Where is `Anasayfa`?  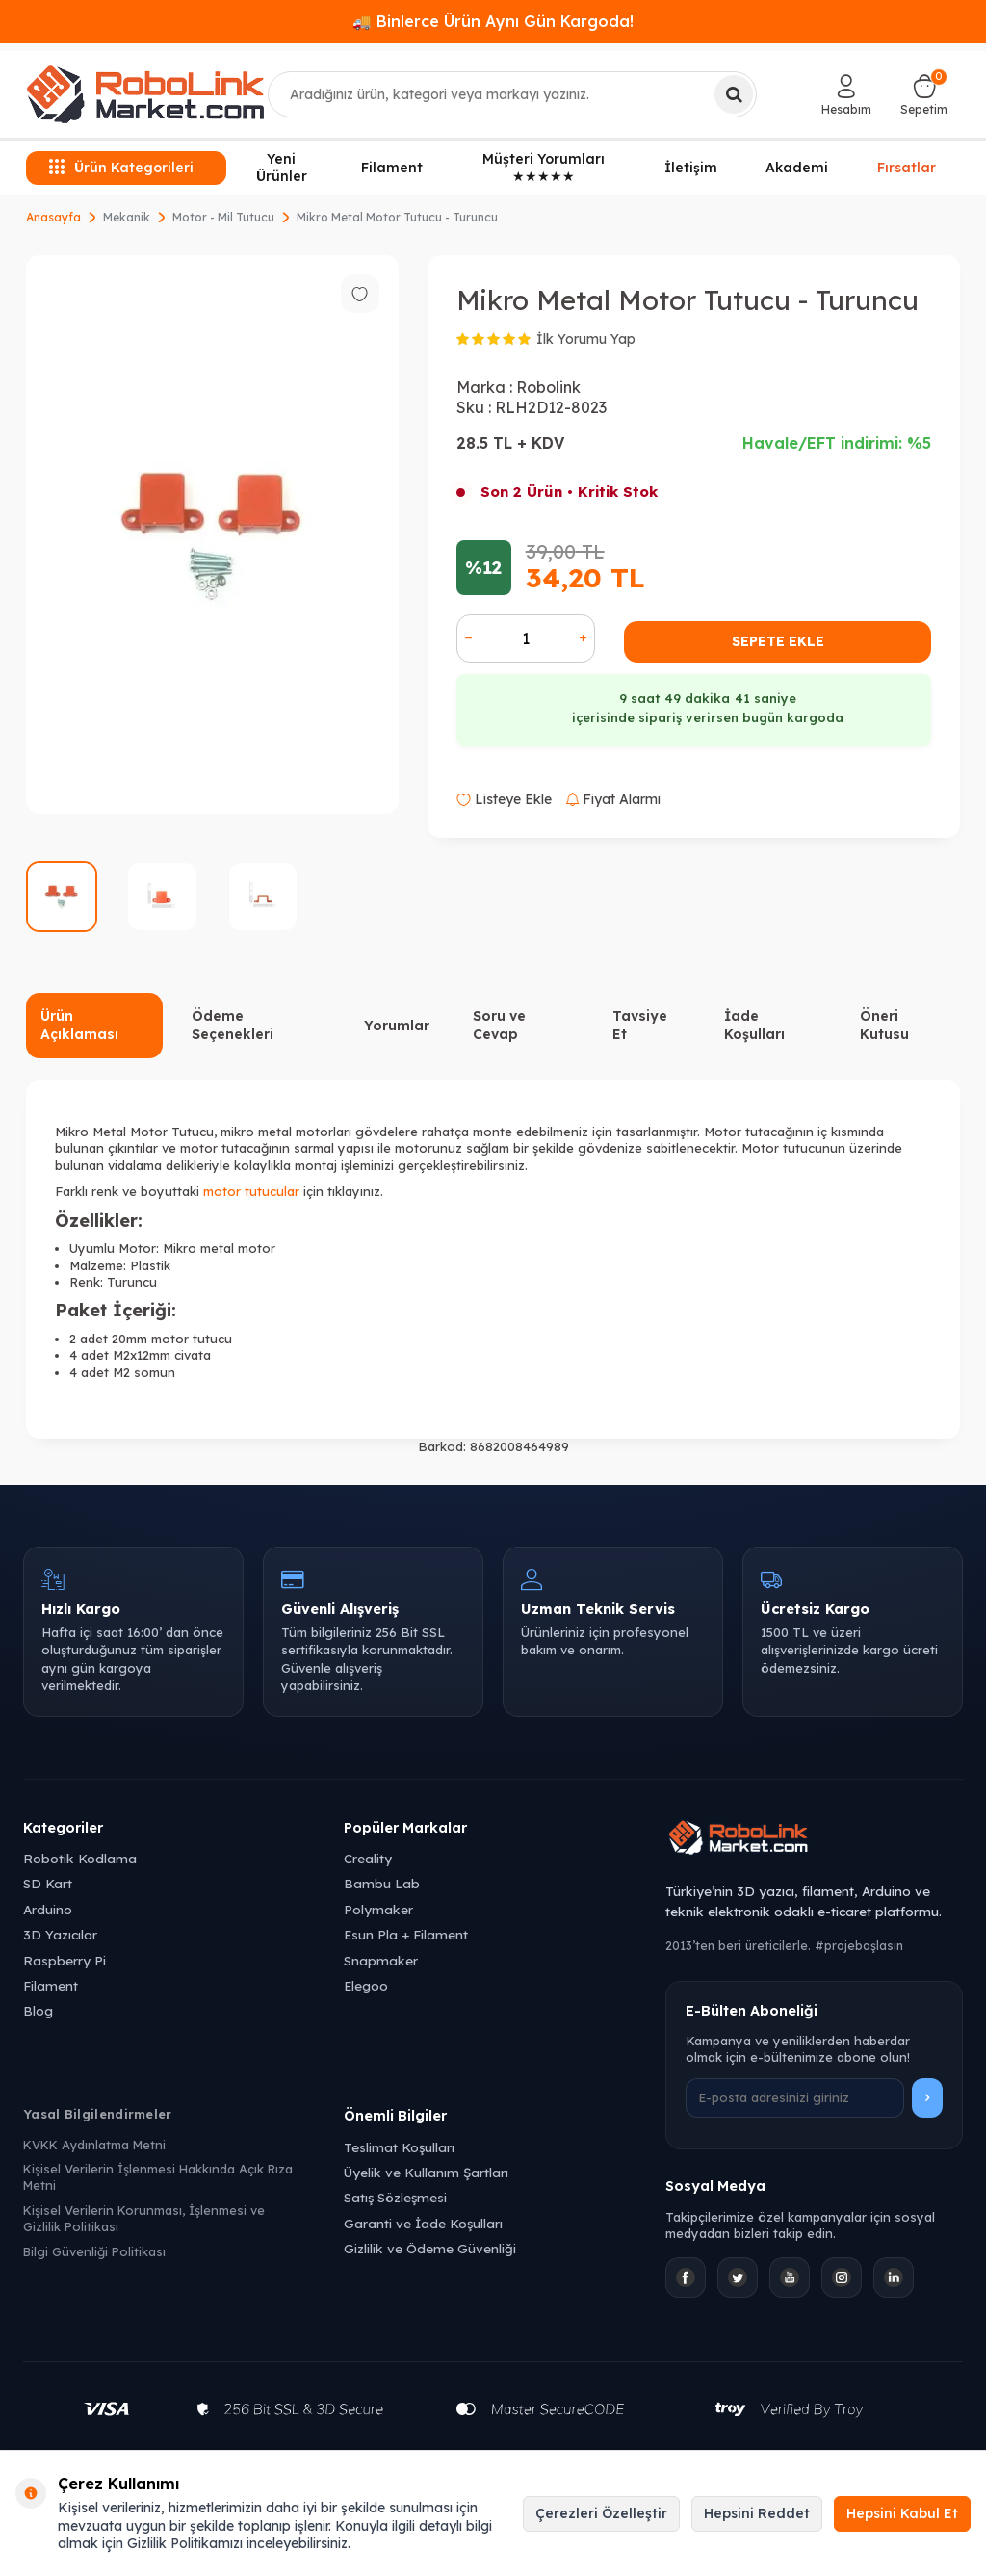
Anasayfa is located at coordinates (53, 217).